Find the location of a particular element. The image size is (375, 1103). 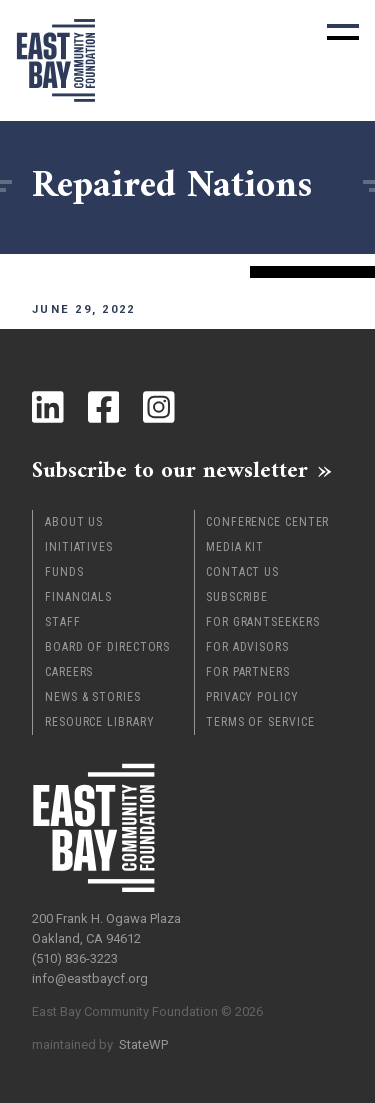

Terms of Service is located at coordinates (260, 722).